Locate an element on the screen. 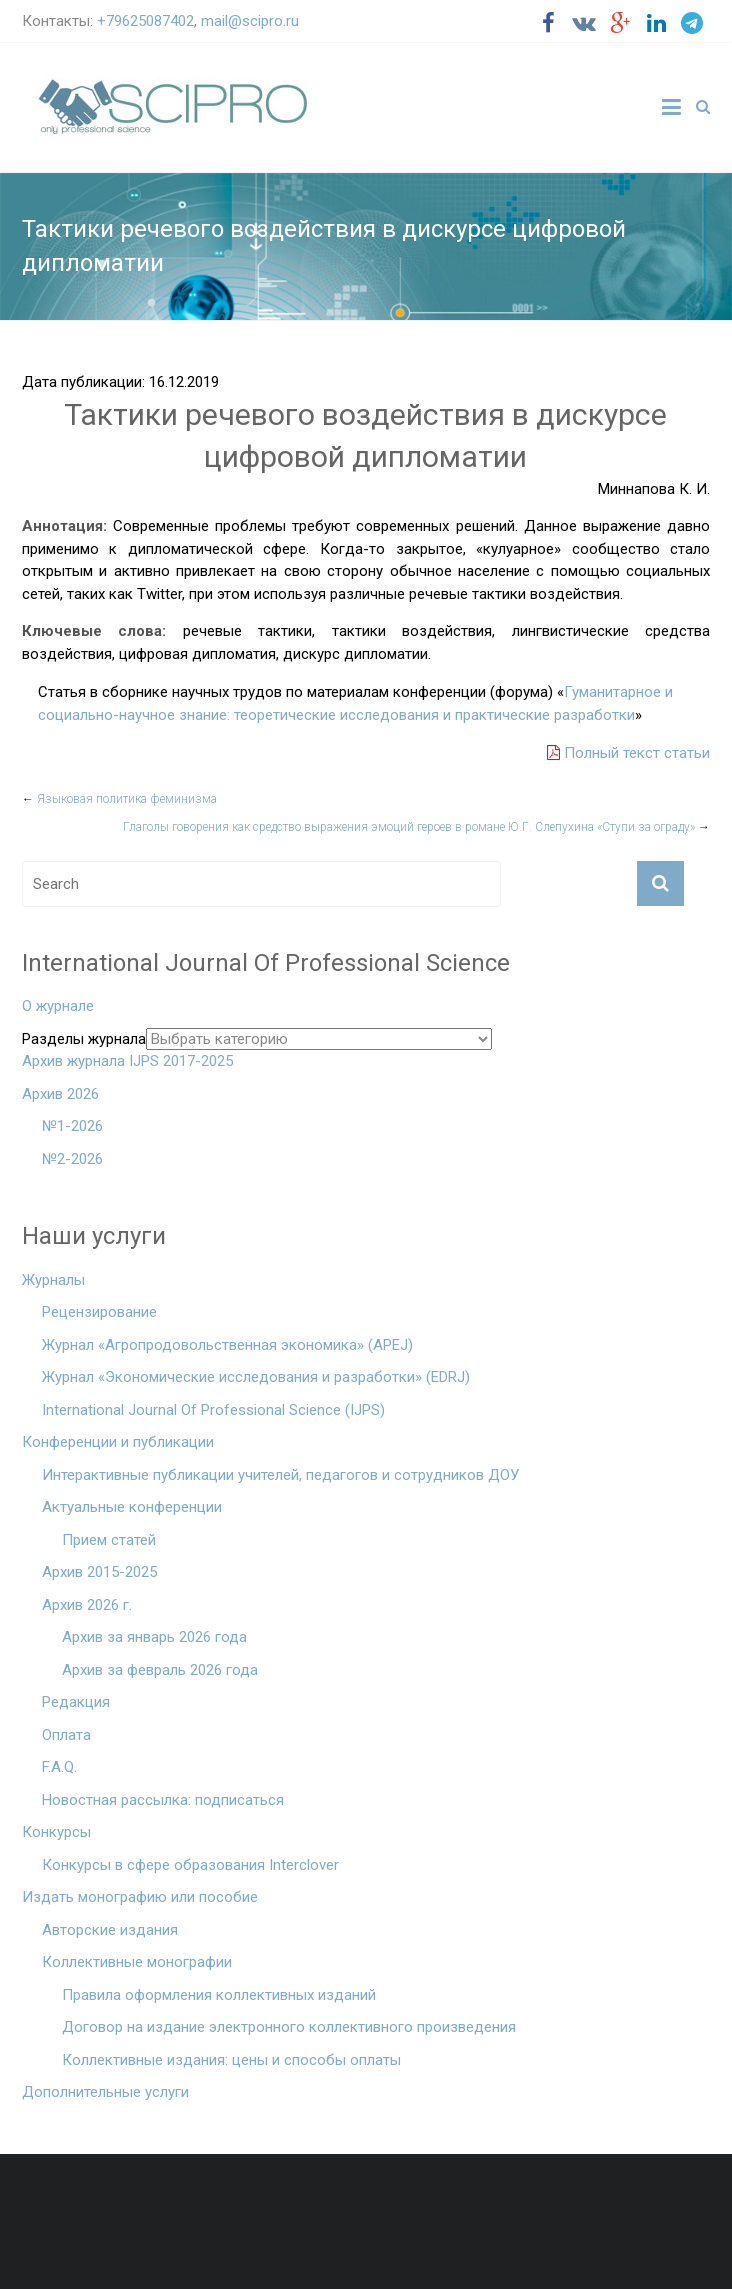  Коллективные издания: цены и способы оплаты is located at coordinates (231, 2060).